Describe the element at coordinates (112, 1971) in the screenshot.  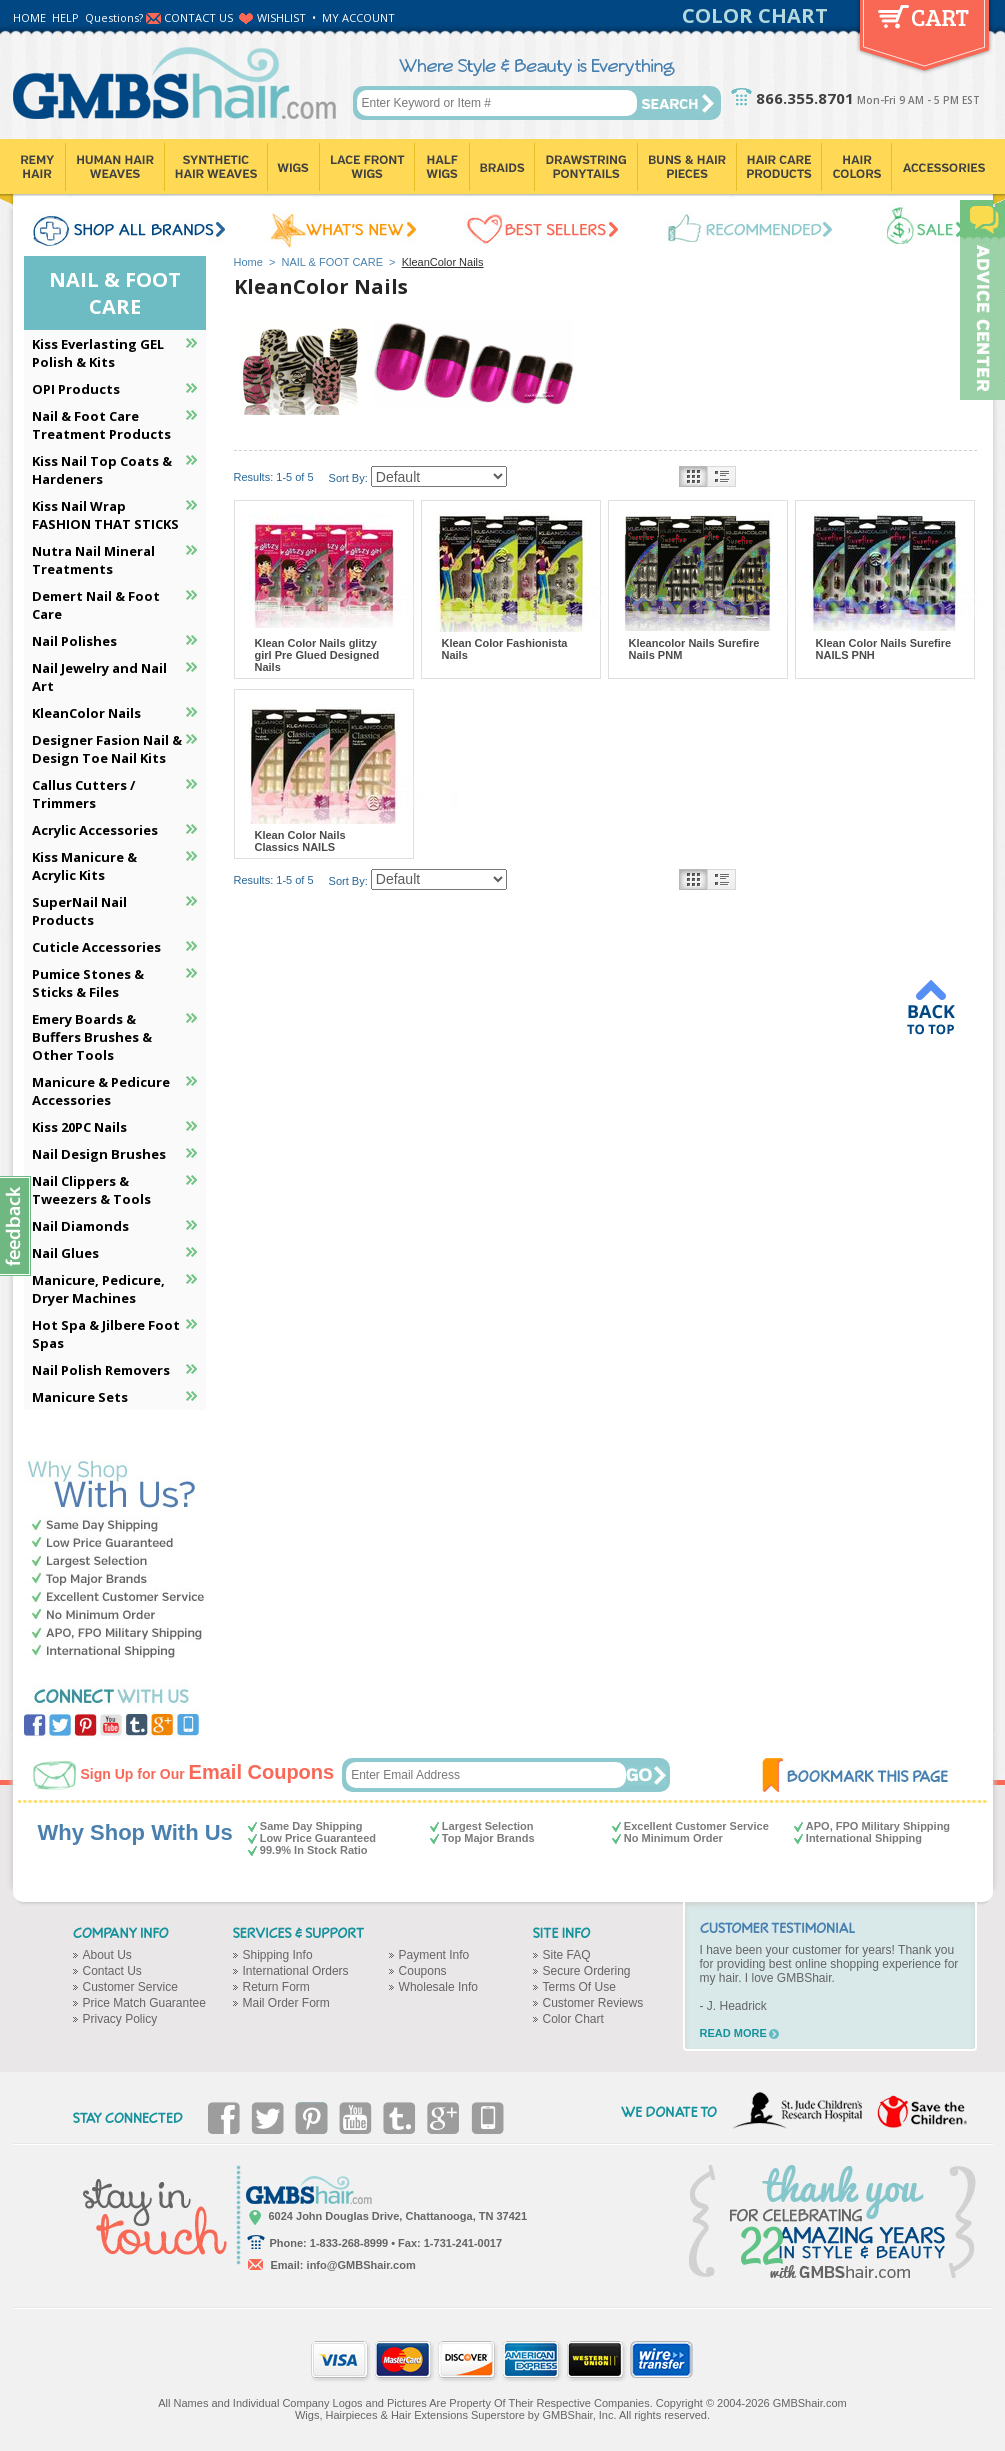
I see `Contact Us` at that location.